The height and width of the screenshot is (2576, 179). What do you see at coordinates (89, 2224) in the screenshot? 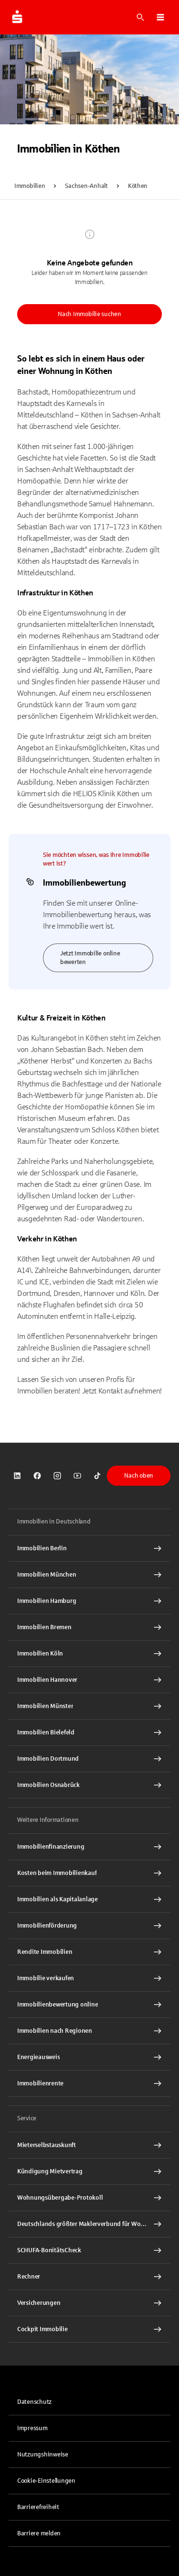
I see `[Deutschlands größter Maklerverbund für Wohnimmobilien Interner Link]` at bounding box center [89, 2224].